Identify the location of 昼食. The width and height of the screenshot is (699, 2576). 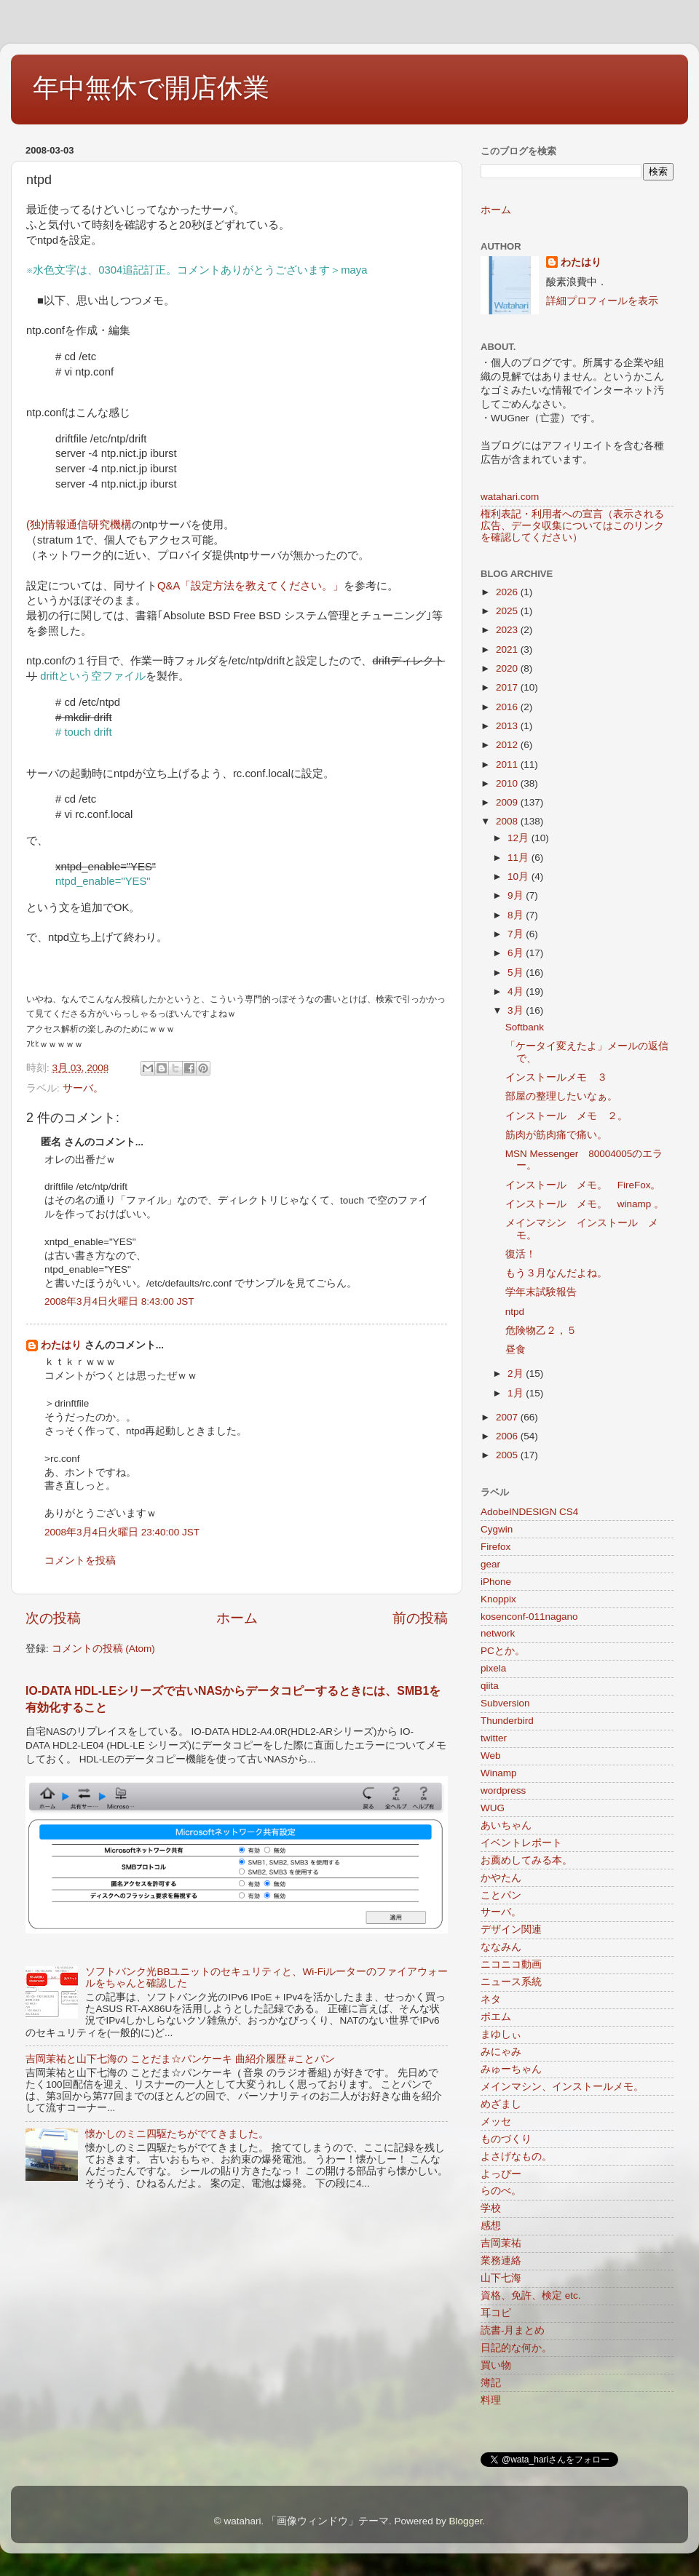
(515, 1349).